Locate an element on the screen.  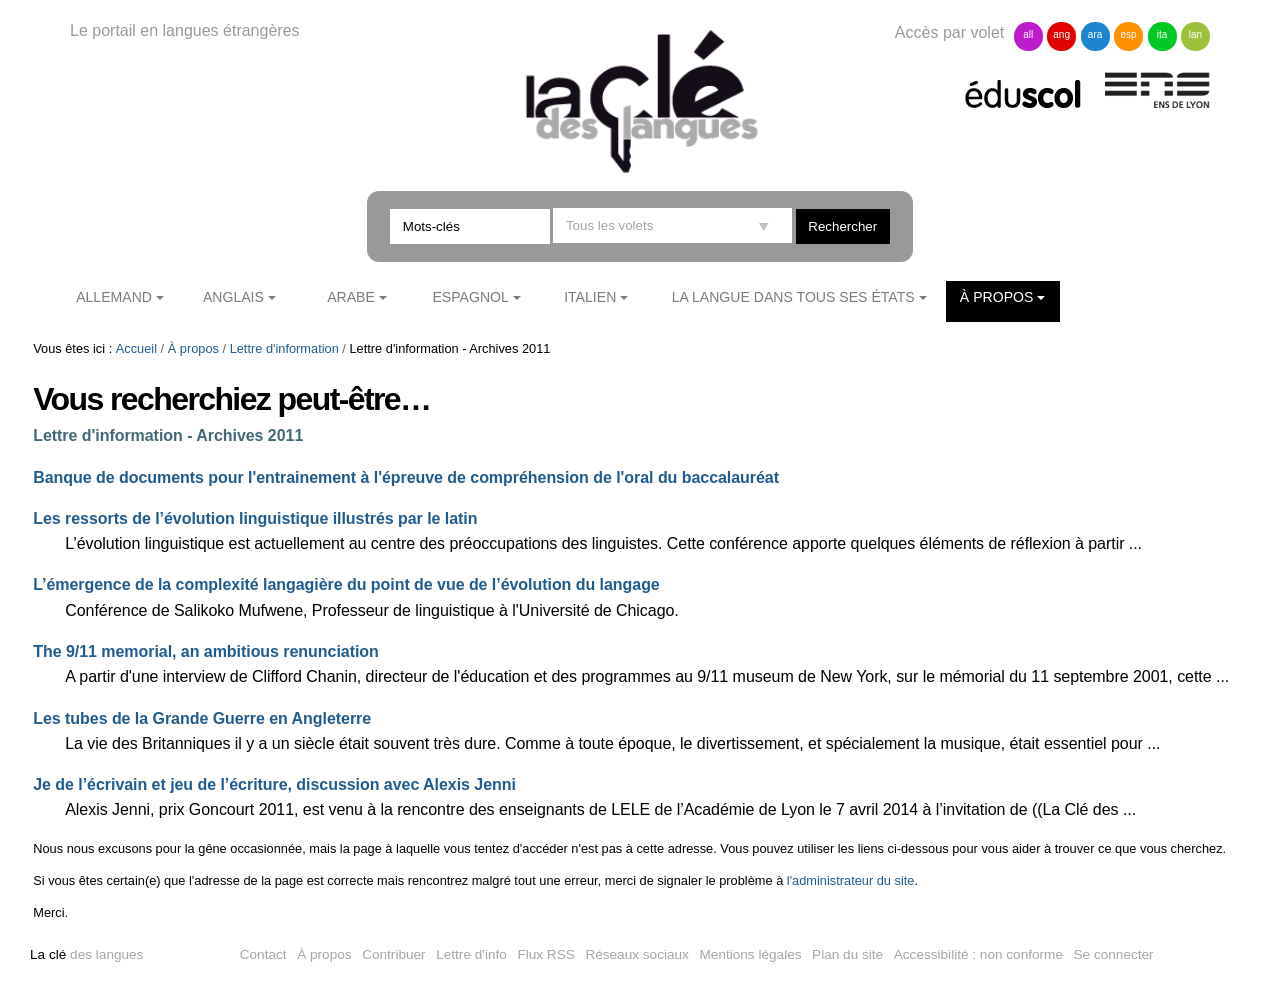
des langues is located at coordinates (86, 954).